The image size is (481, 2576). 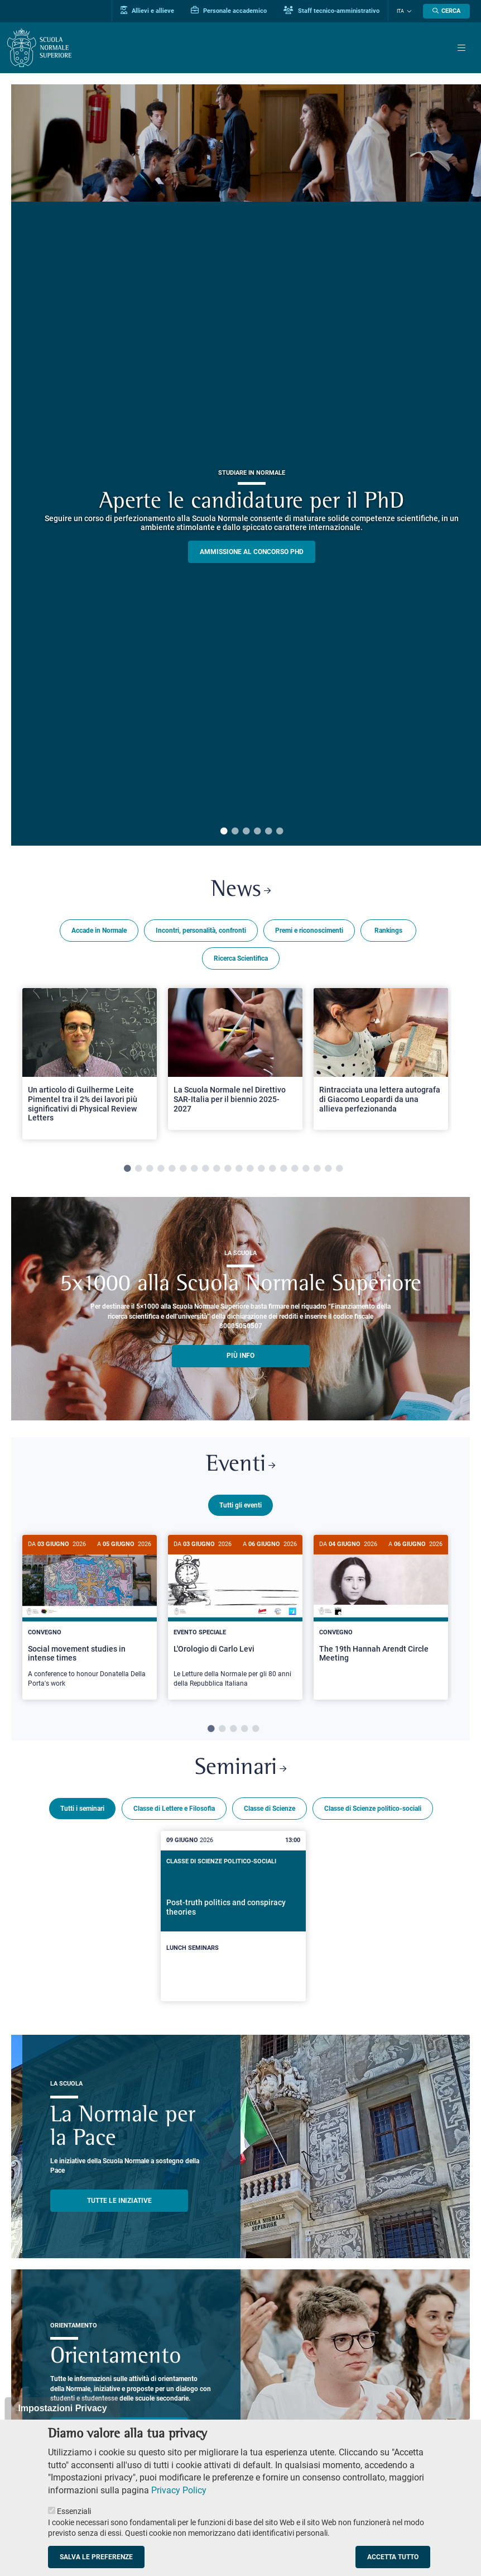 I want to click on 2 [tab], so click(x=234, y=831).